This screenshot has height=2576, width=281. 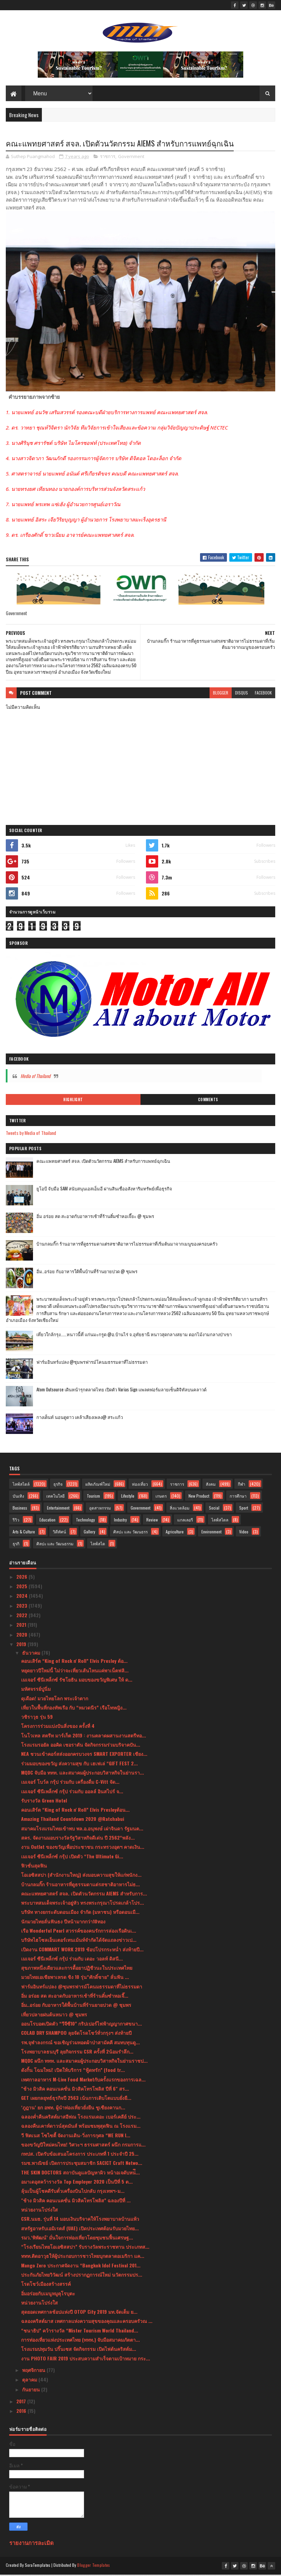 What do you see at coordinates (82, 1904) in the screenshot?
I see `พระบาทสมเด็จพระเจ้าอยู่หัว ทรงพระกรุณาโปรดเกล้าโปร...` at bounding box center [82, 1904].